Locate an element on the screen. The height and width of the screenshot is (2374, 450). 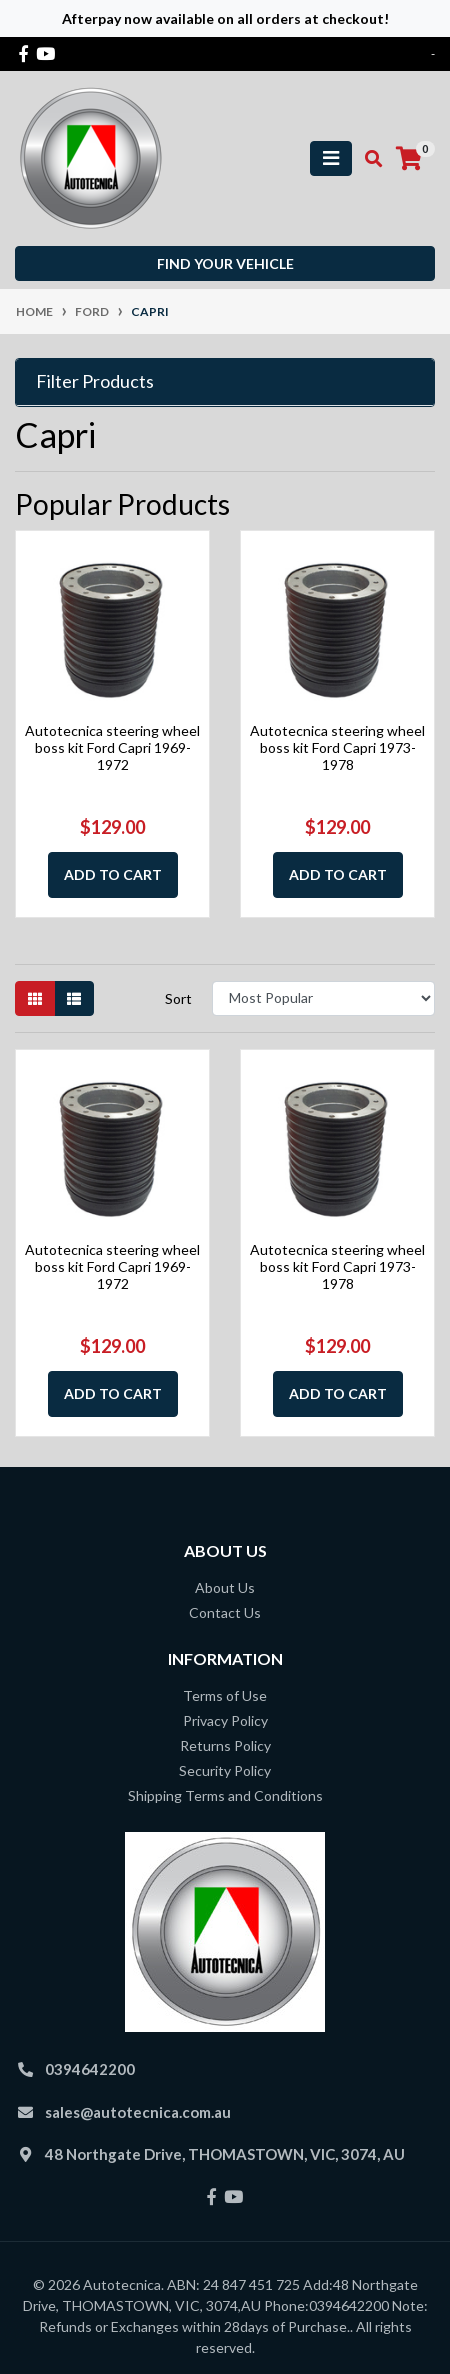
[Toggle navigation] is located at coordinates (331, 158).